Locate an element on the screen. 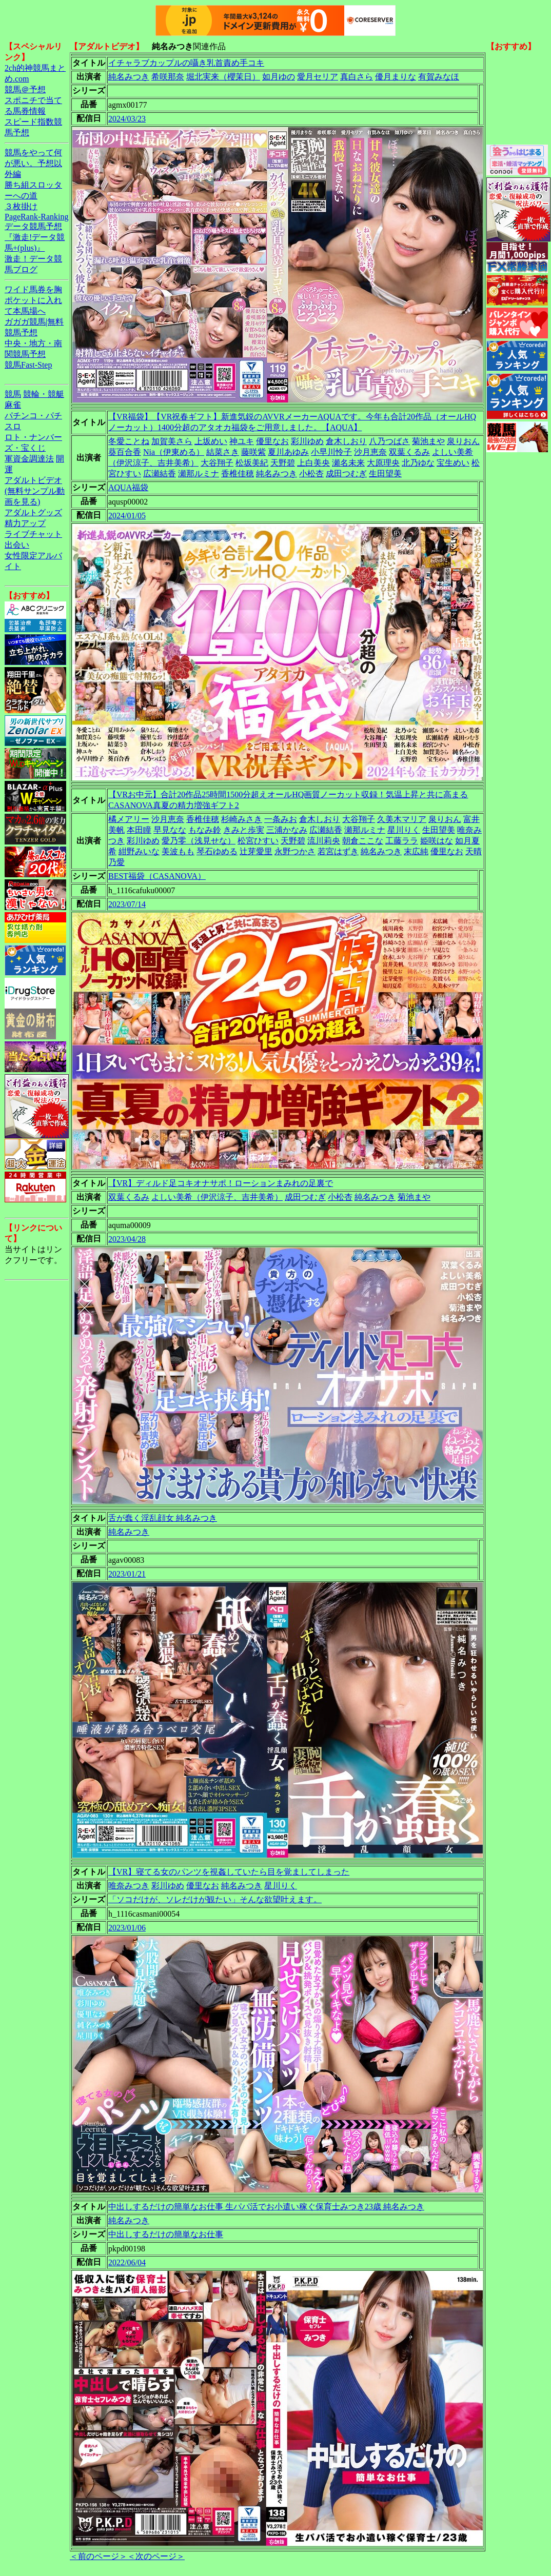 The image size is (551, 2576). 工藤ララ is located at coordinates (401, 840).